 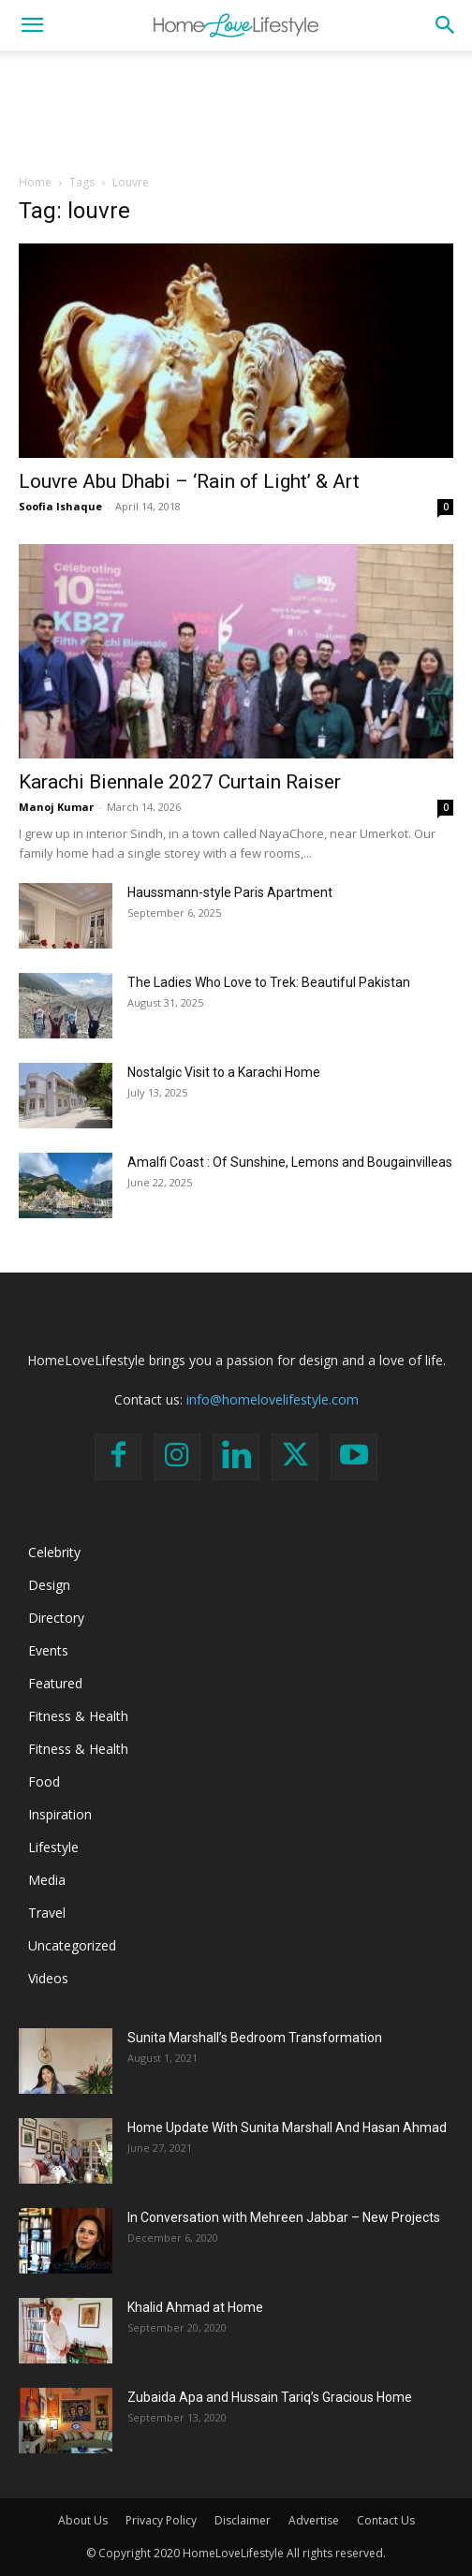 I want to click on Louvre Abu Dhabi – ‘Rain of Light’ & Art, so click(x=189, y=481).